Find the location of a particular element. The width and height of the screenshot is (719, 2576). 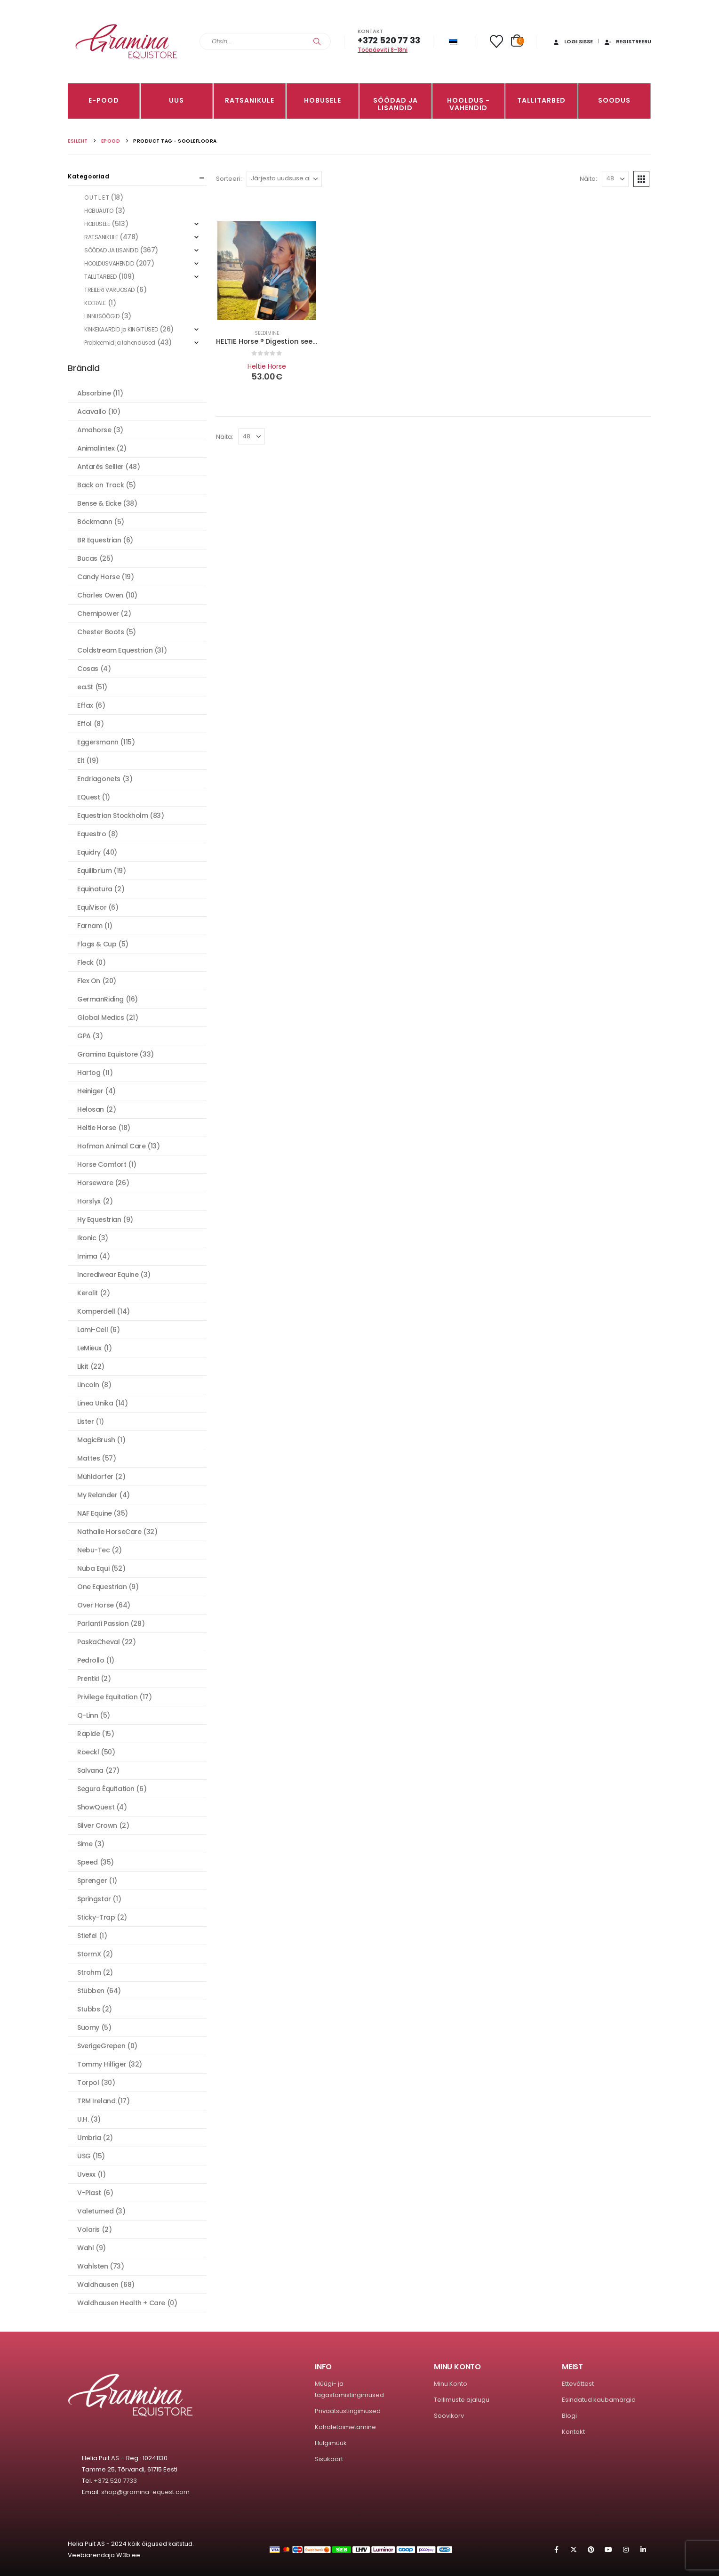

MagicBrush is located at coordinates (96, 1440).